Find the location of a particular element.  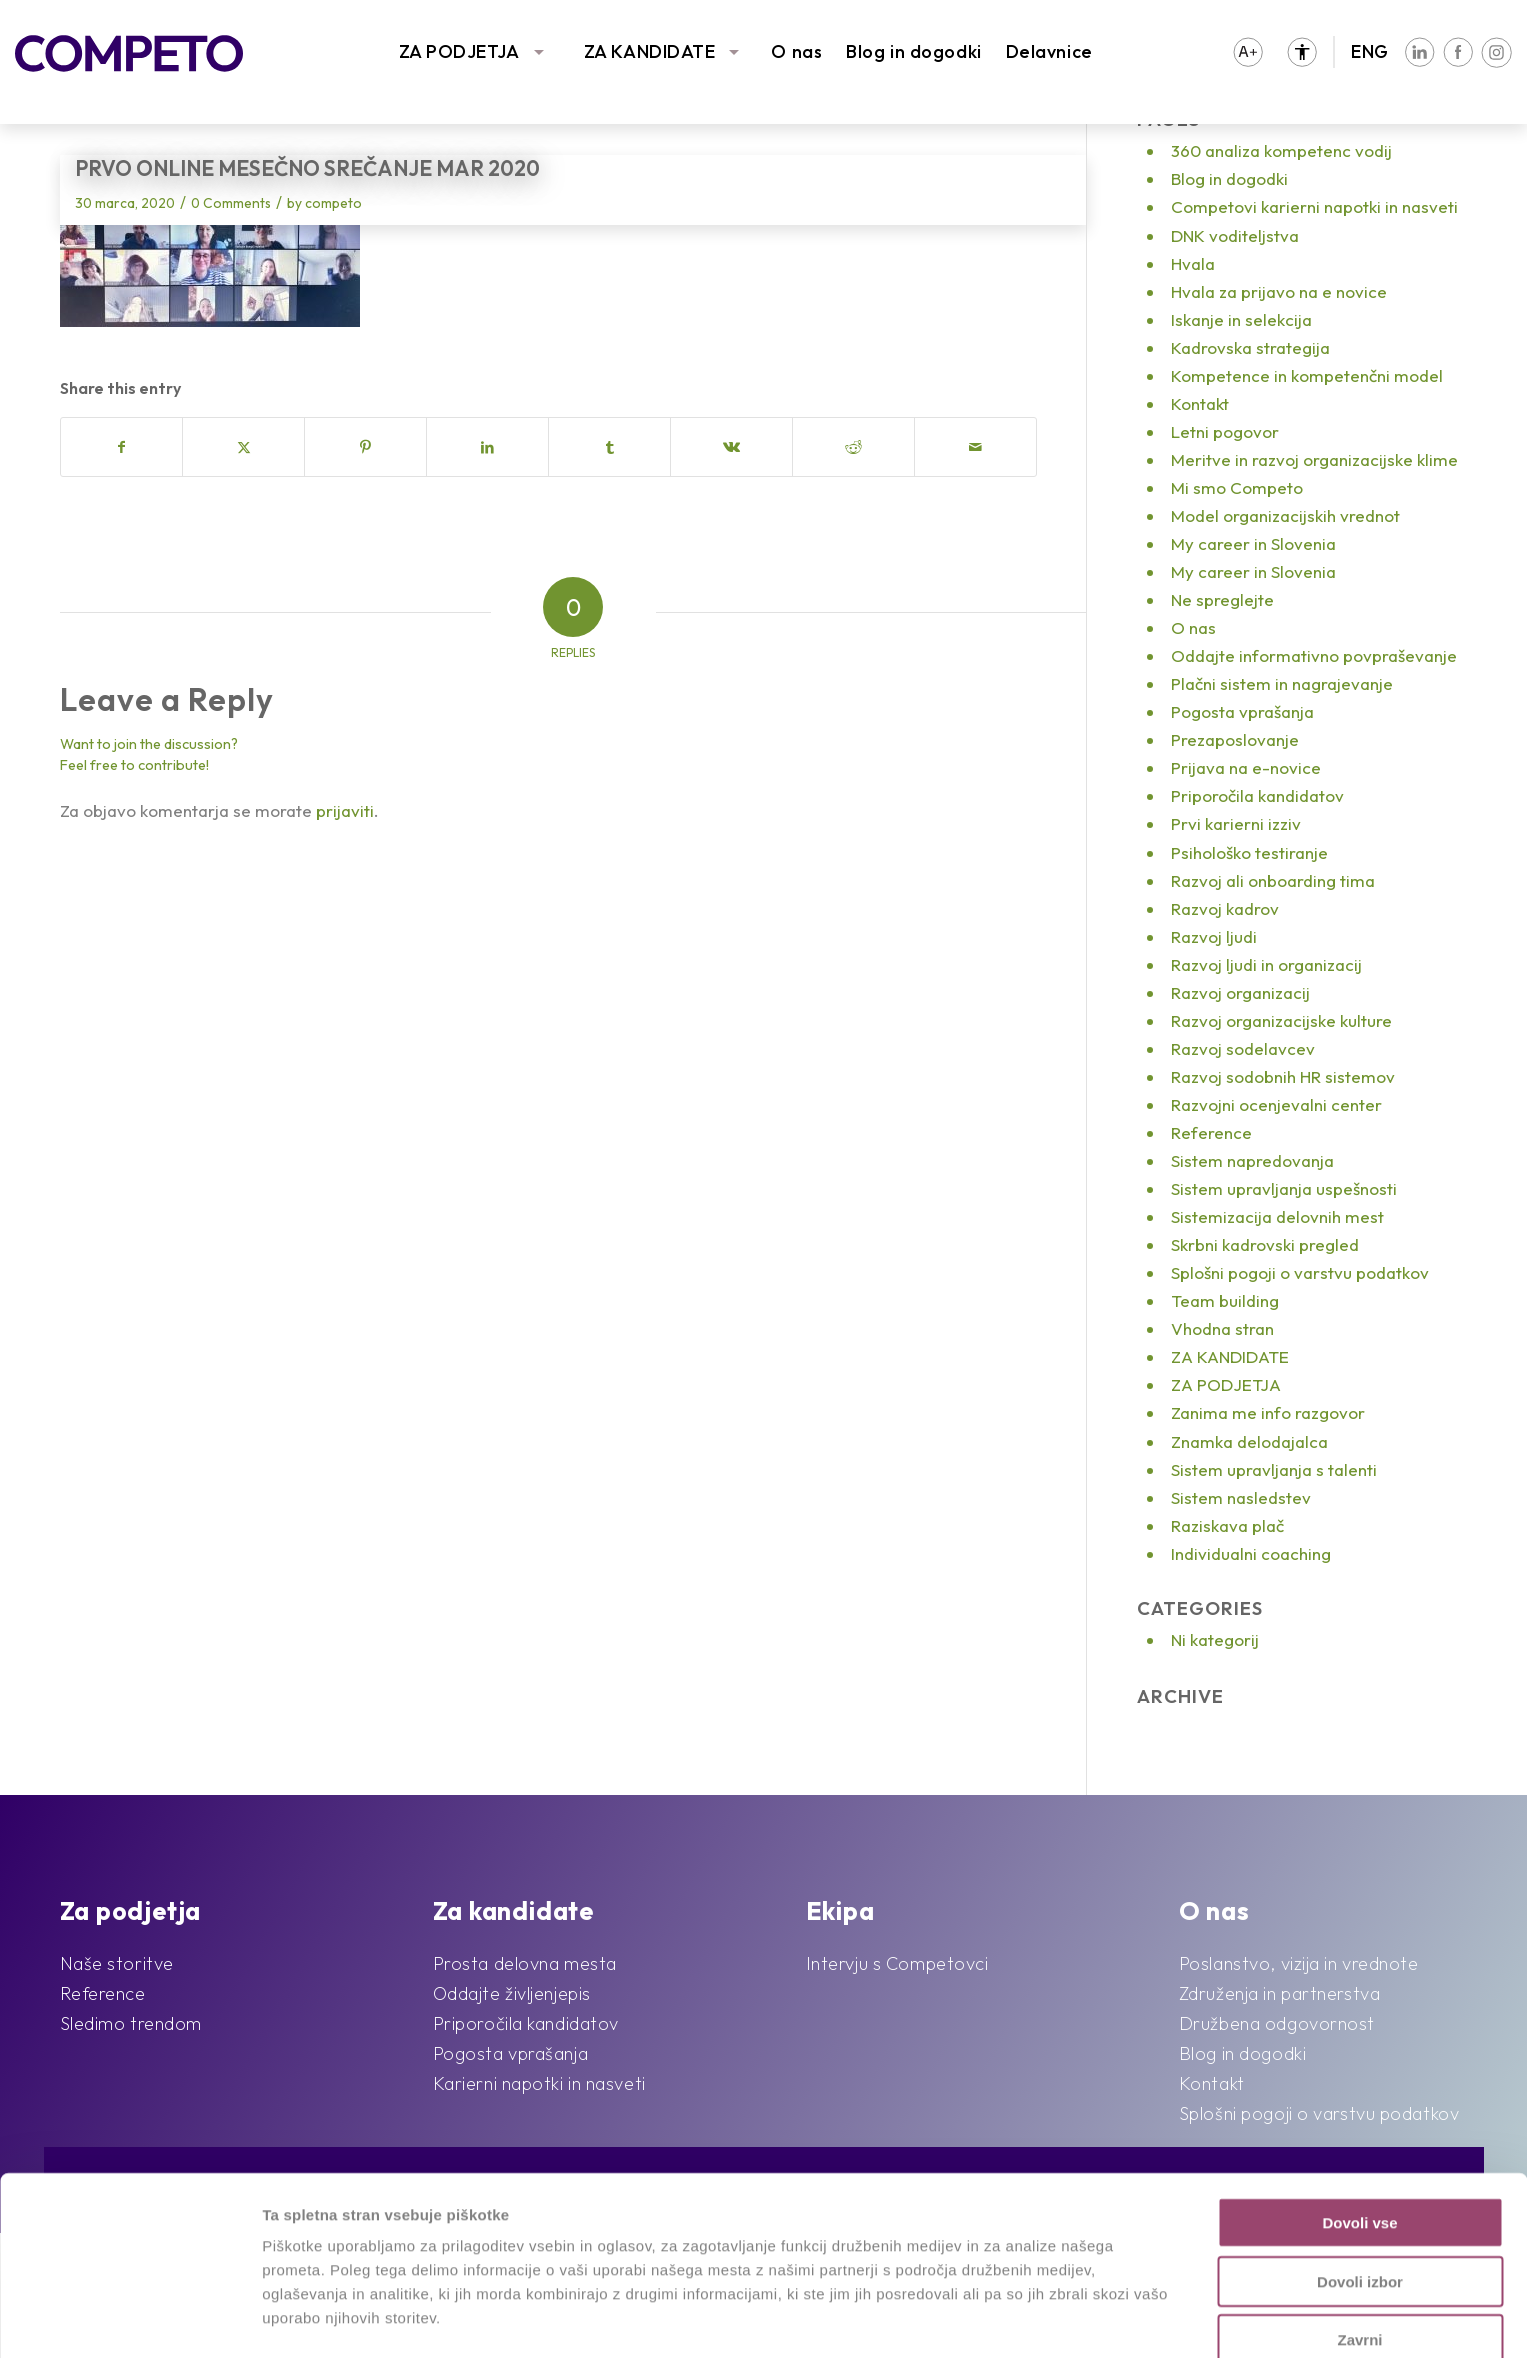

Ne spreglejte is located at coordinates (1222, 599).